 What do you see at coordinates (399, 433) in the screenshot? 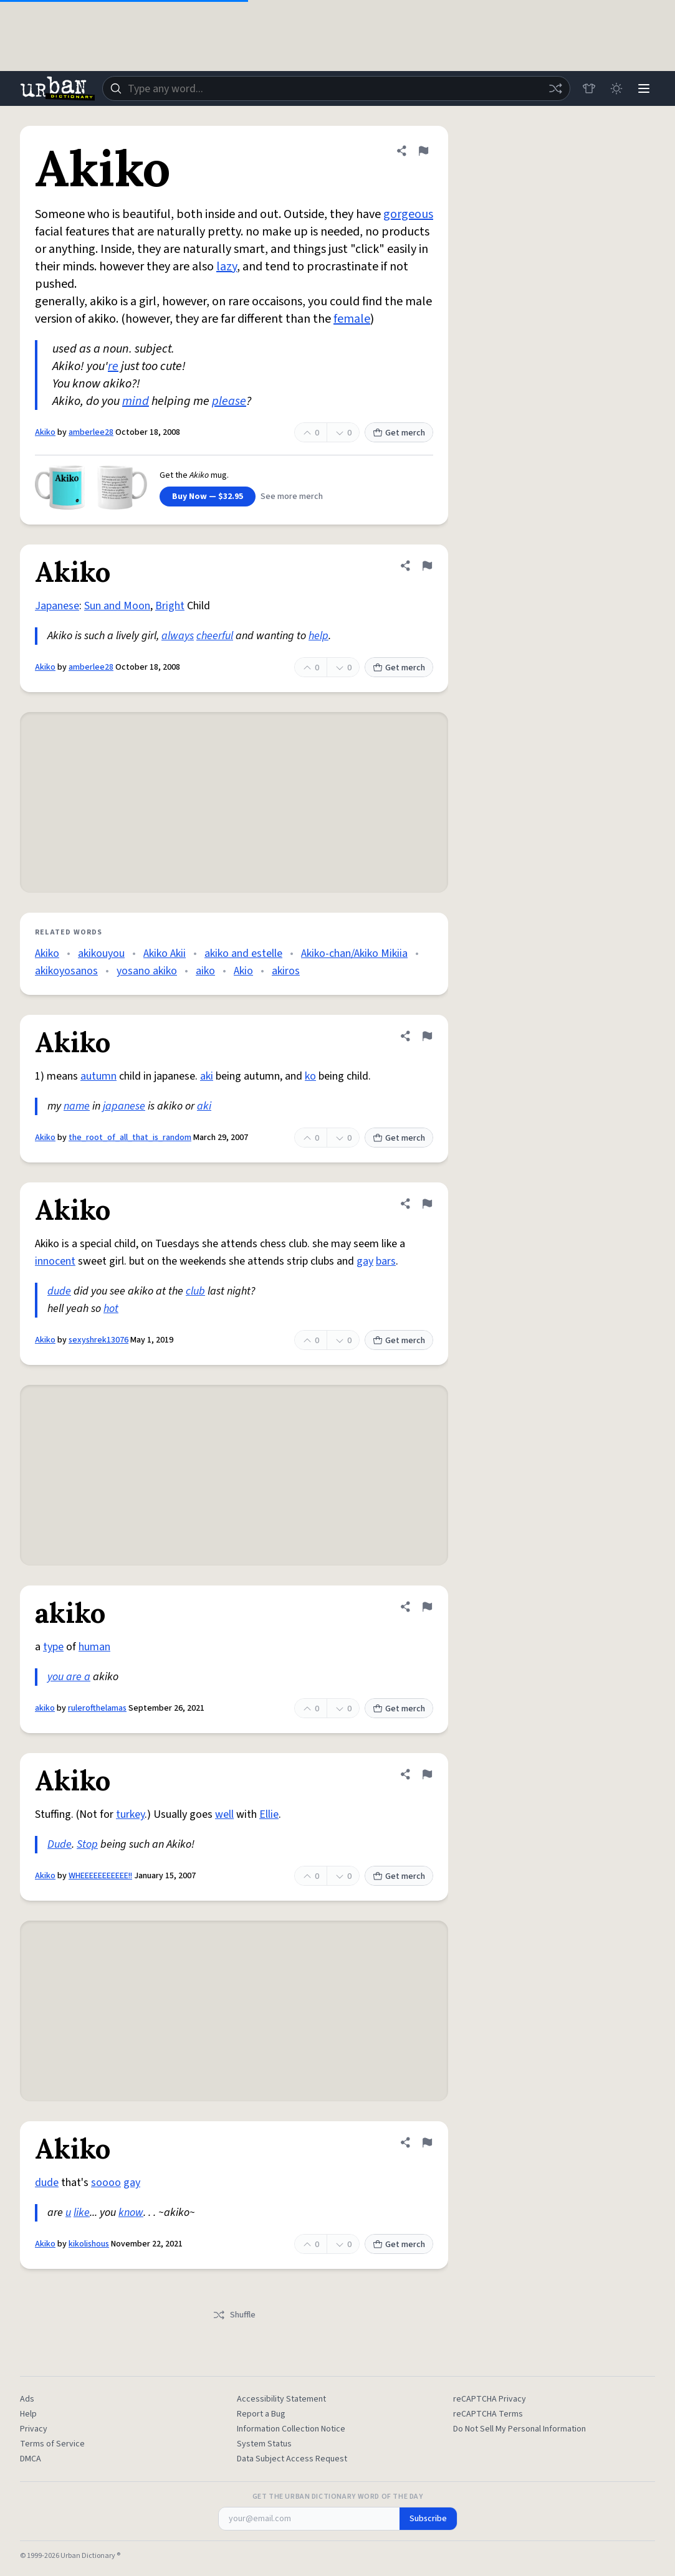
I see `Get merch` at bounding box center [399, 433].